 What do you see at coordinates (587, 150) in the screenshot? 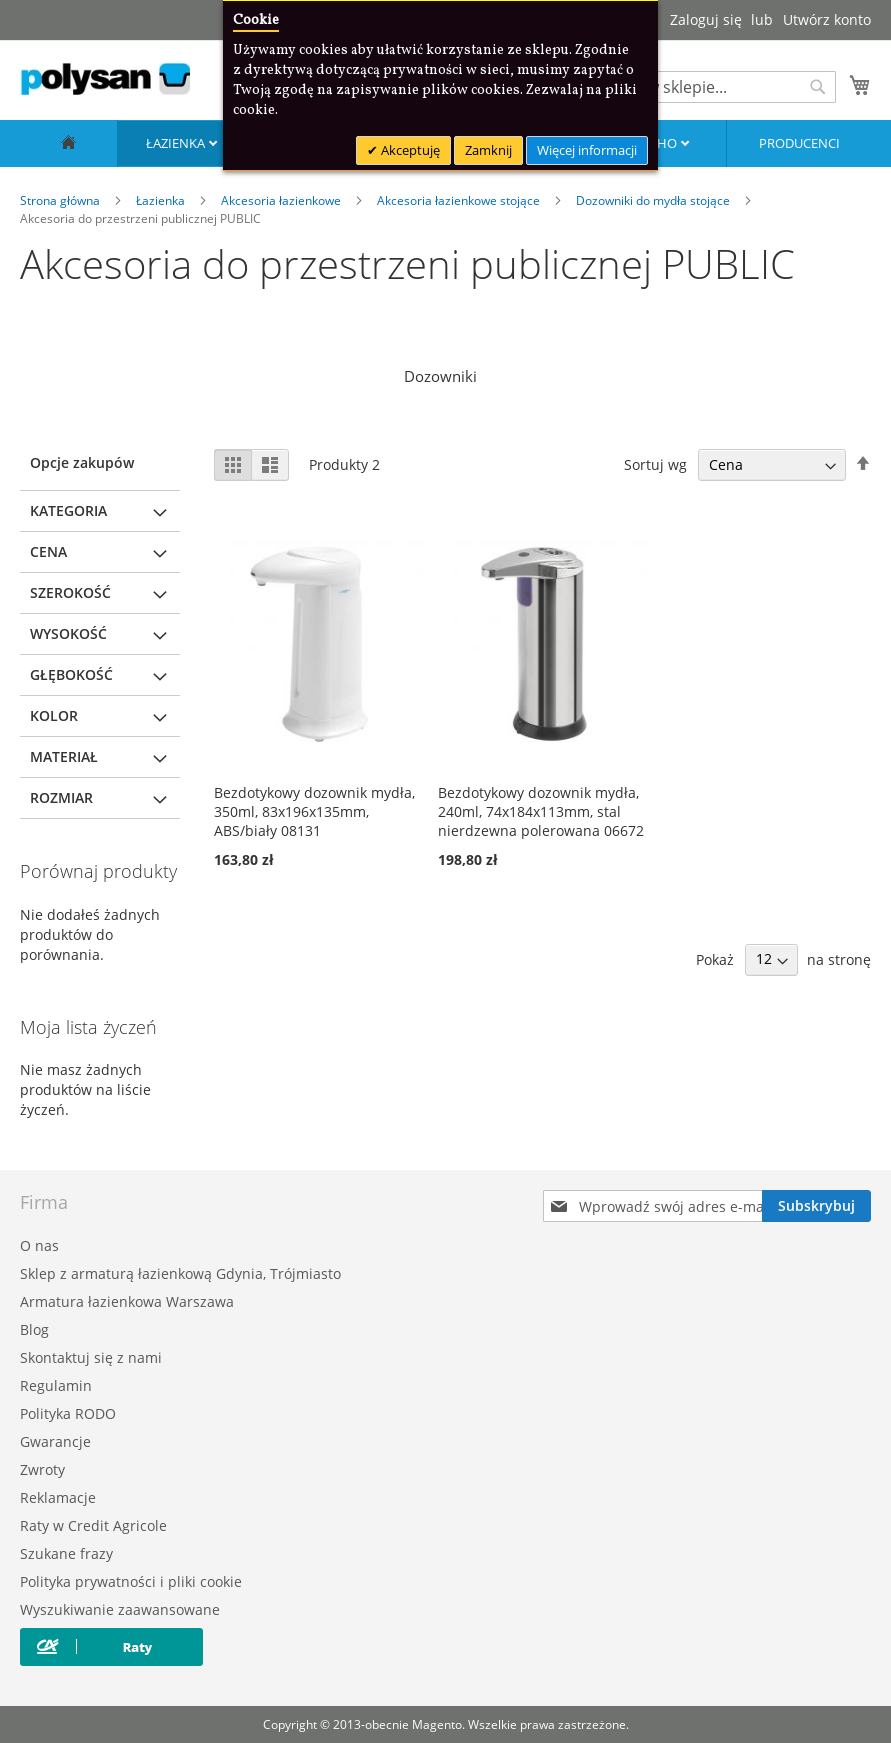
I see `Więcej informacji` at bounding box center [587, 150].